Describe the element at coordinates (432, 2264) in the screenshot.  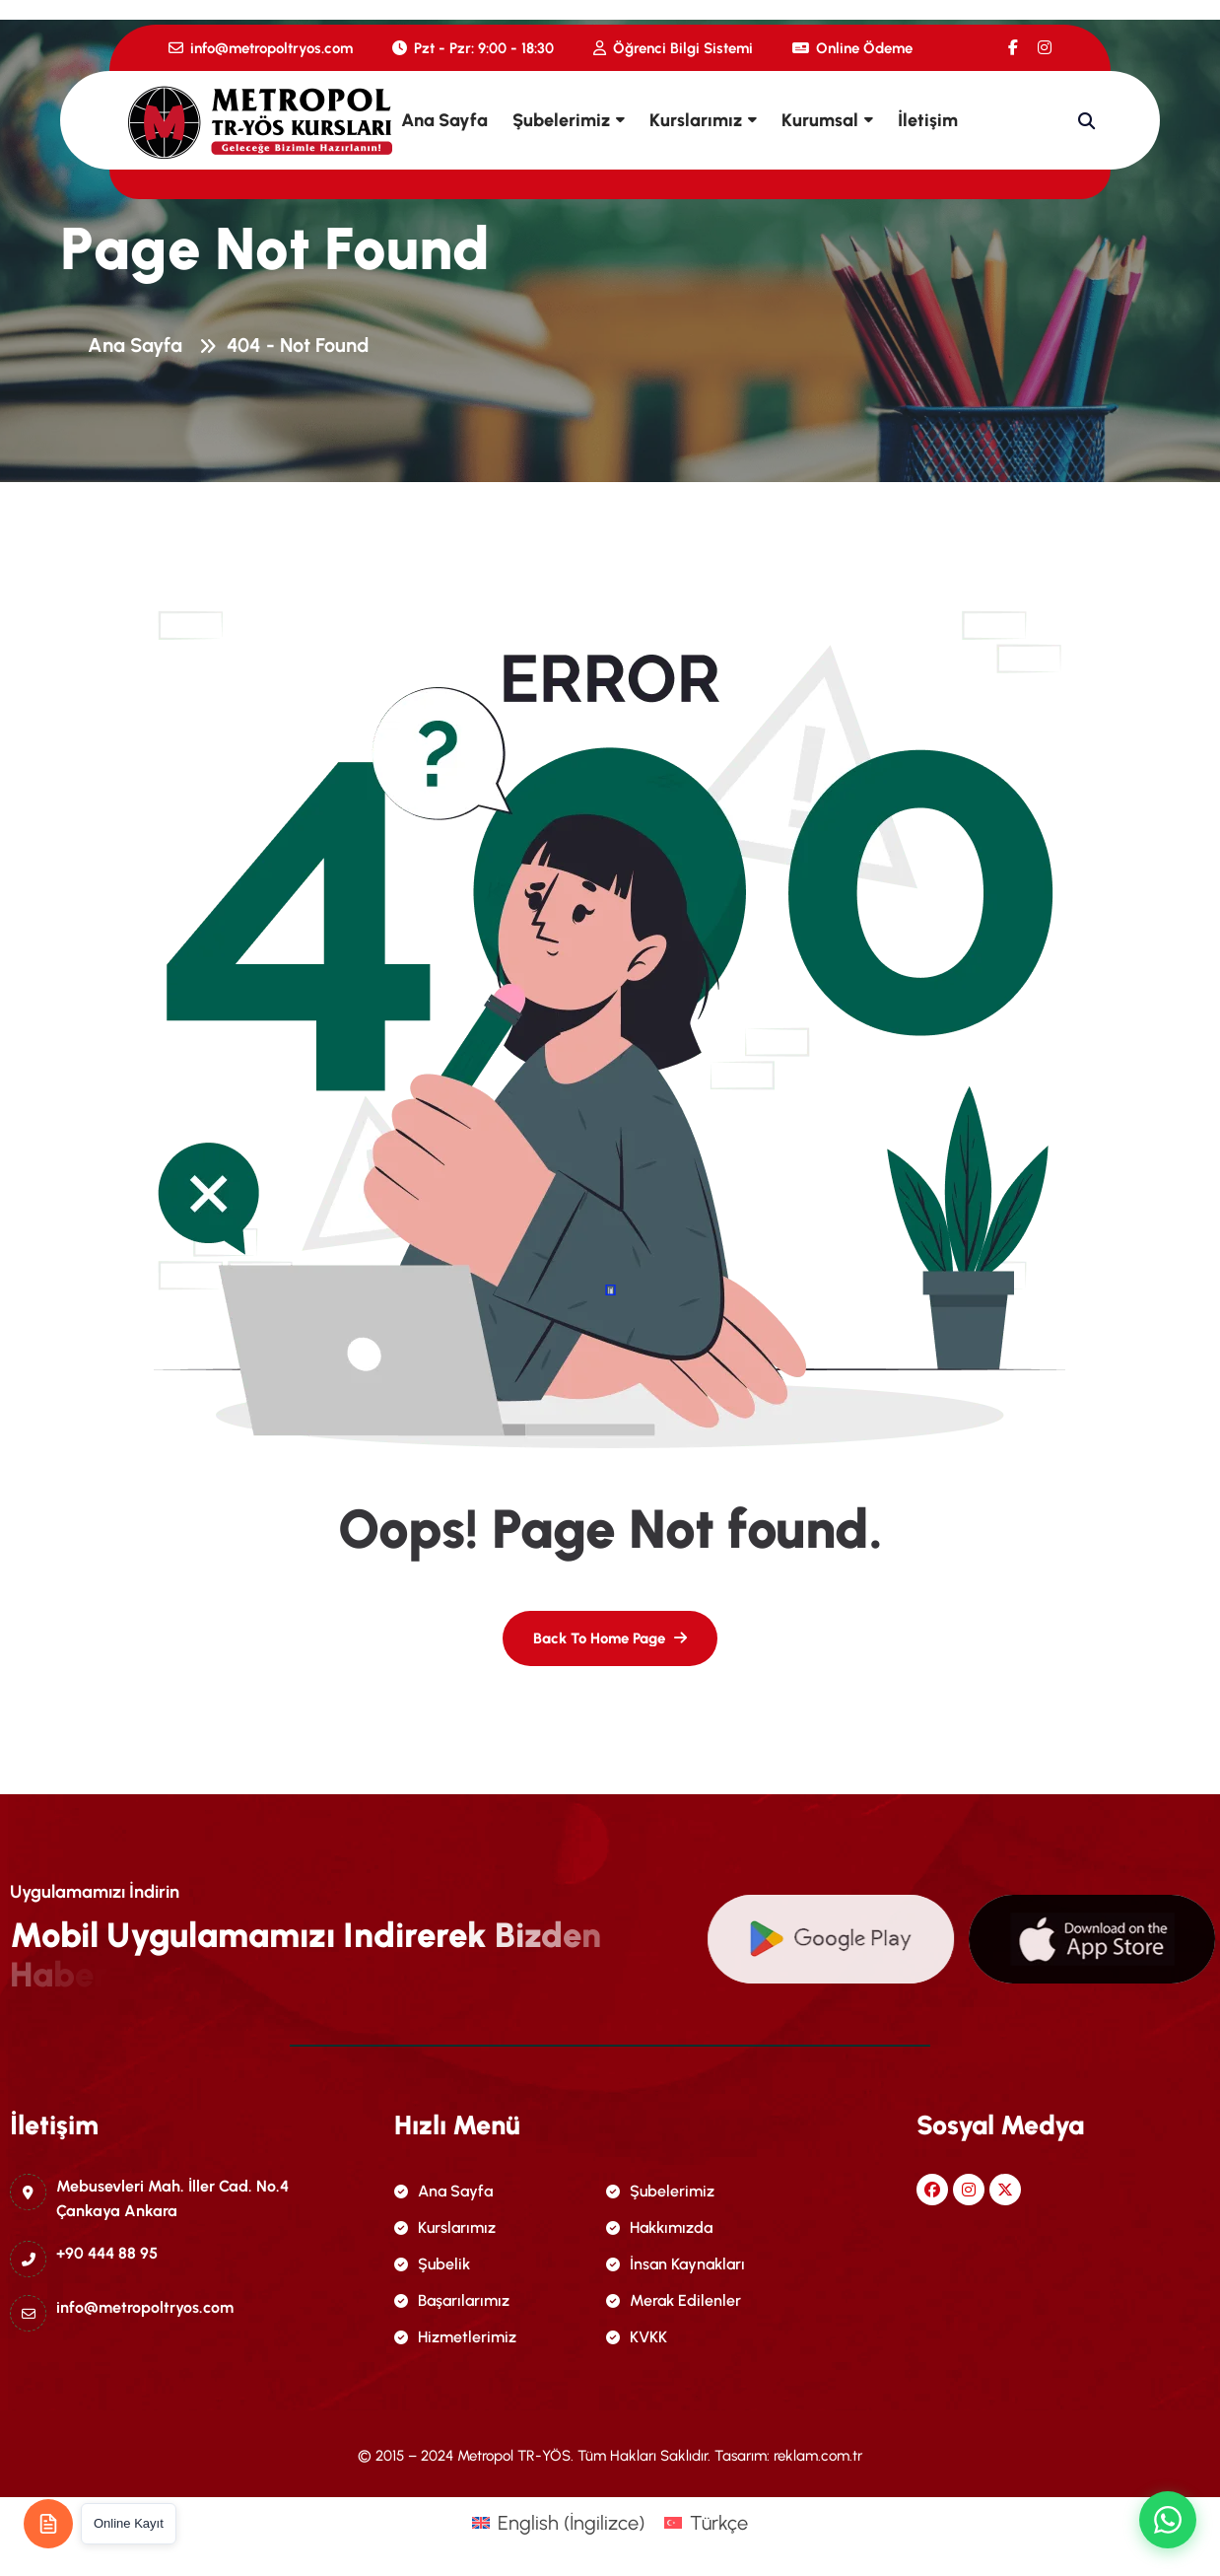
I see `Şubelik [name]` at that location.